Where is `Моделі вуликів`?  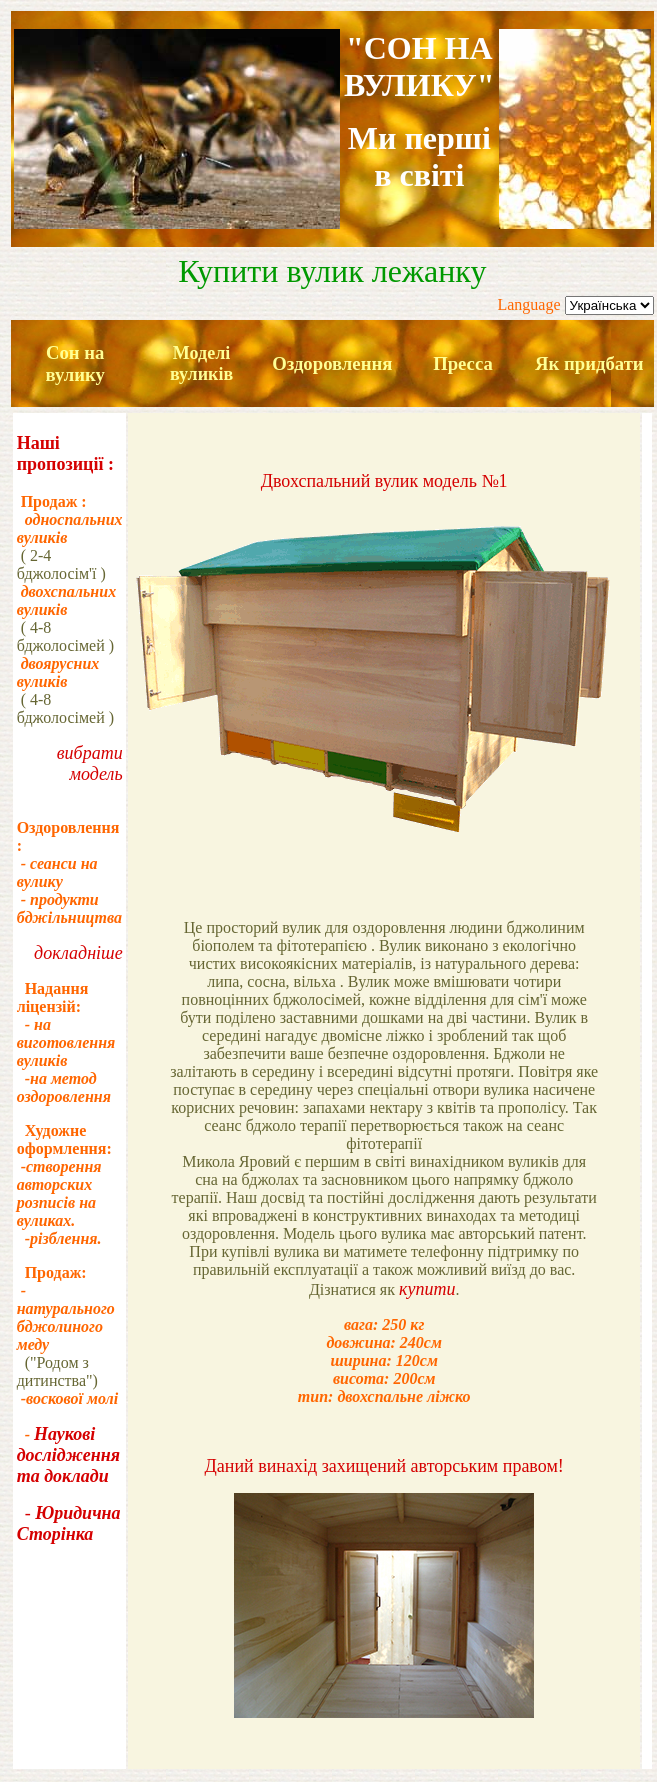
Моделі вуликів is located at coordinates (201, 363).